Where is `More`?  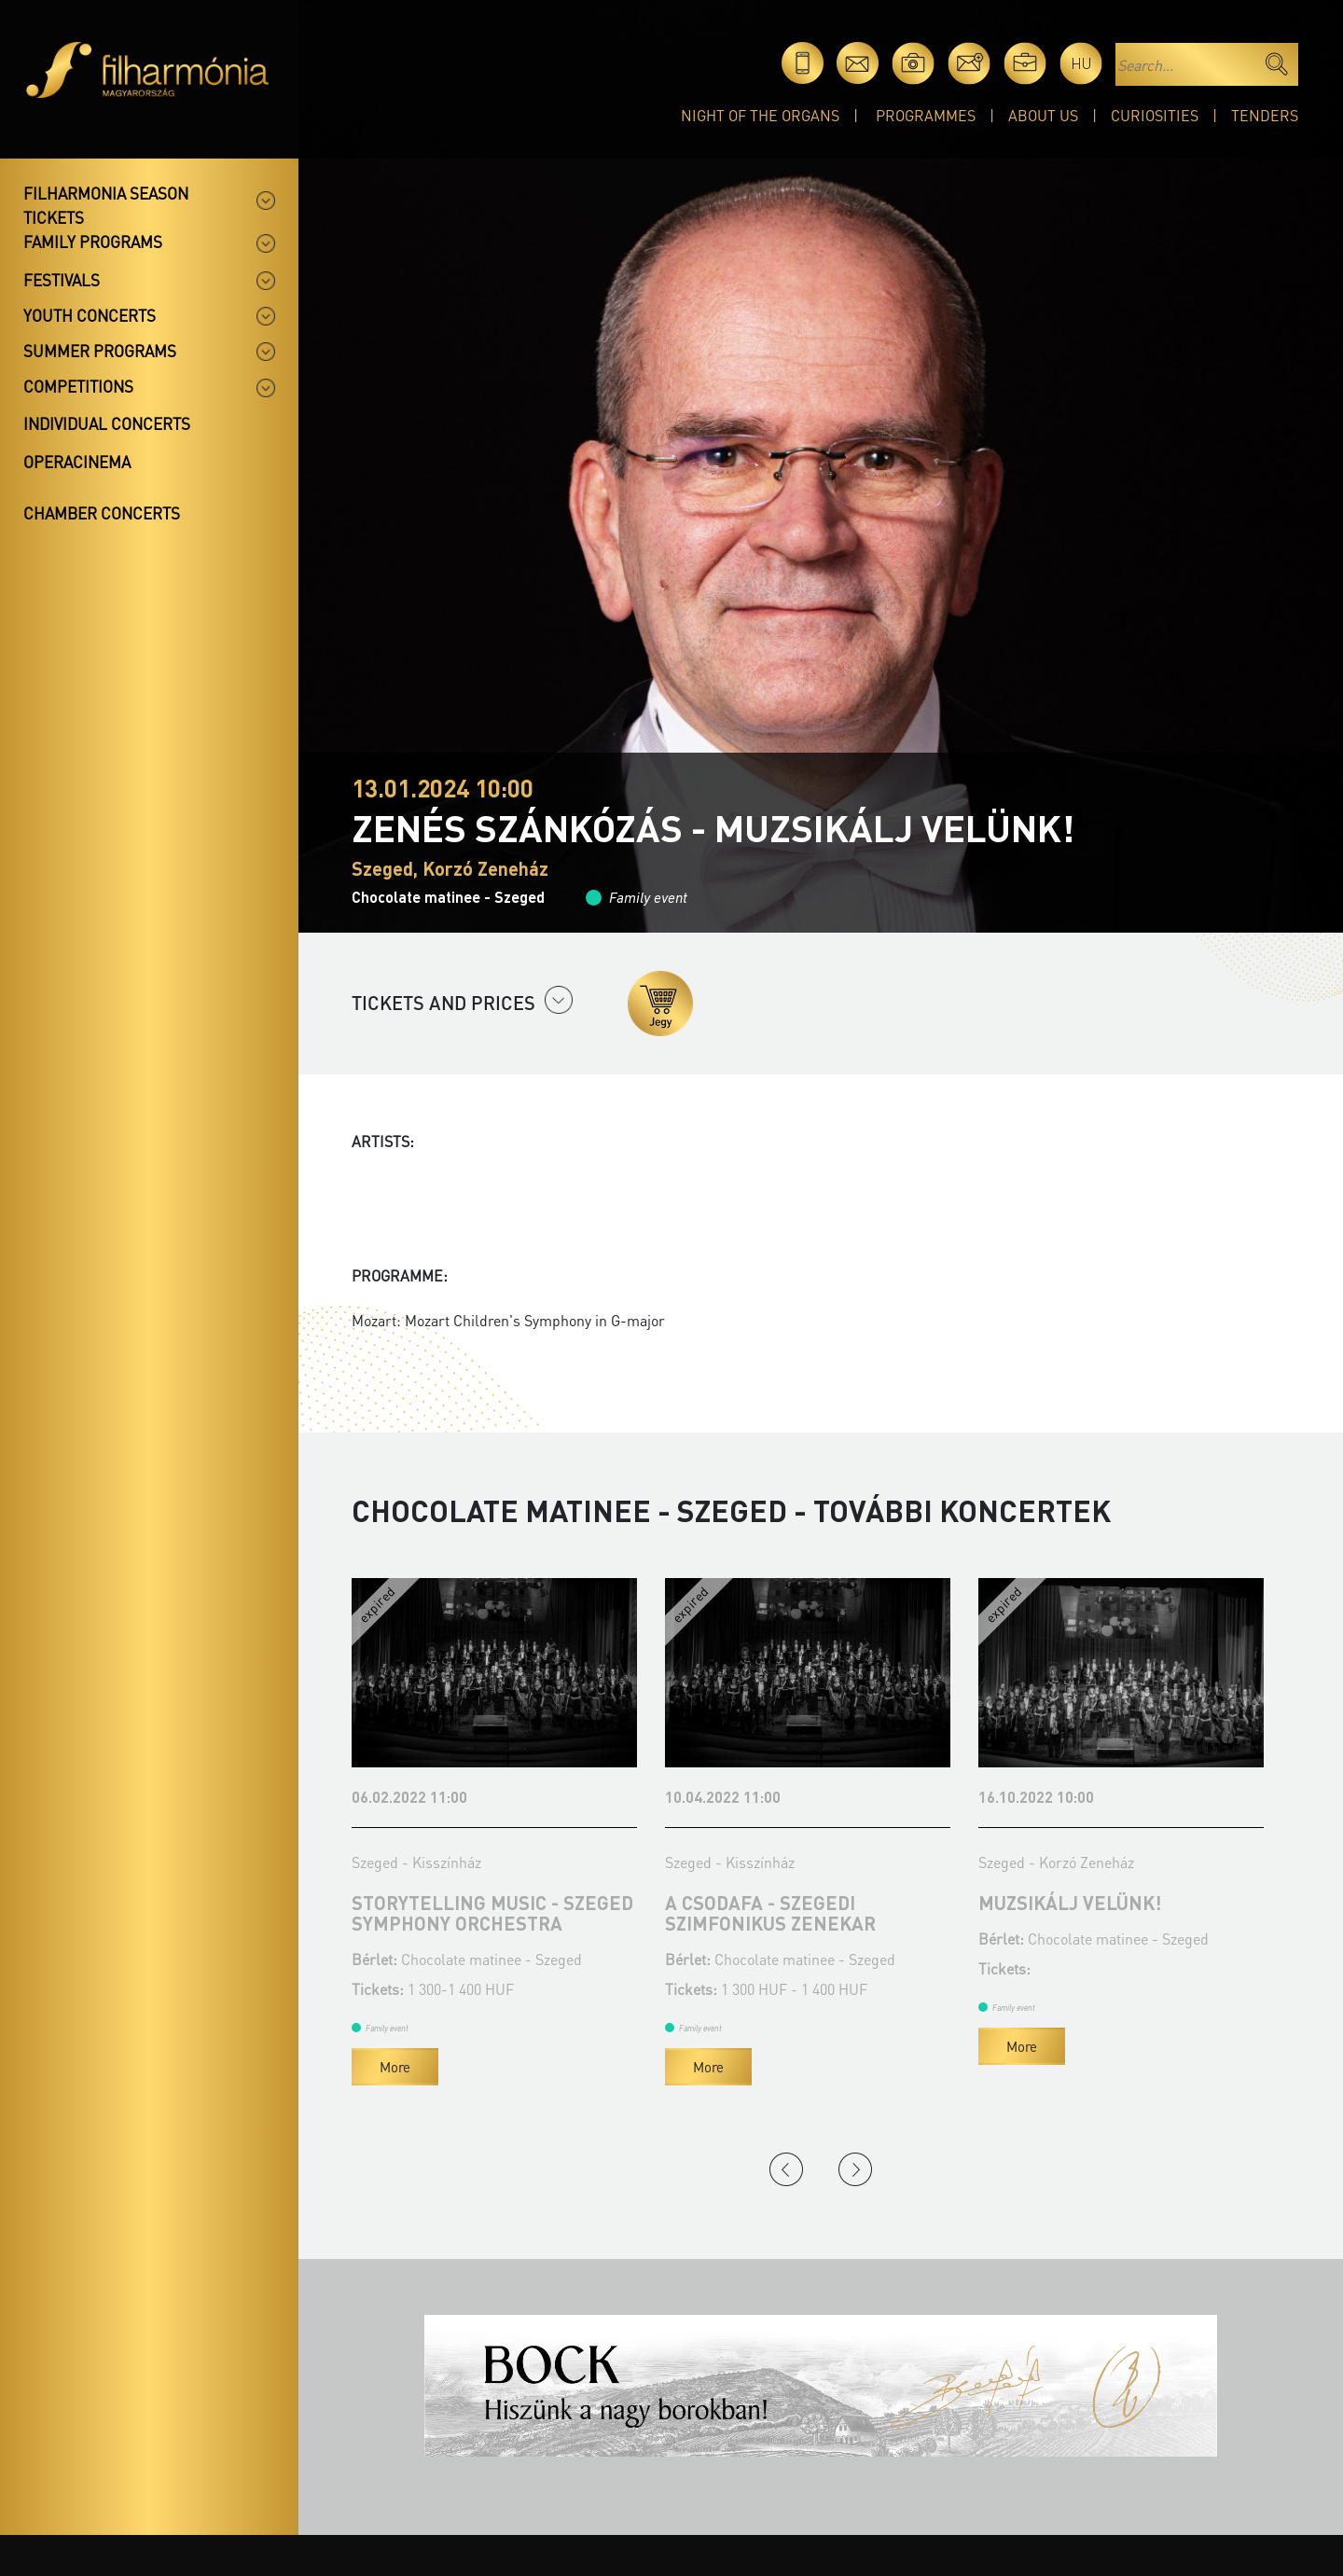
More is located at coordinates (395, 2066).